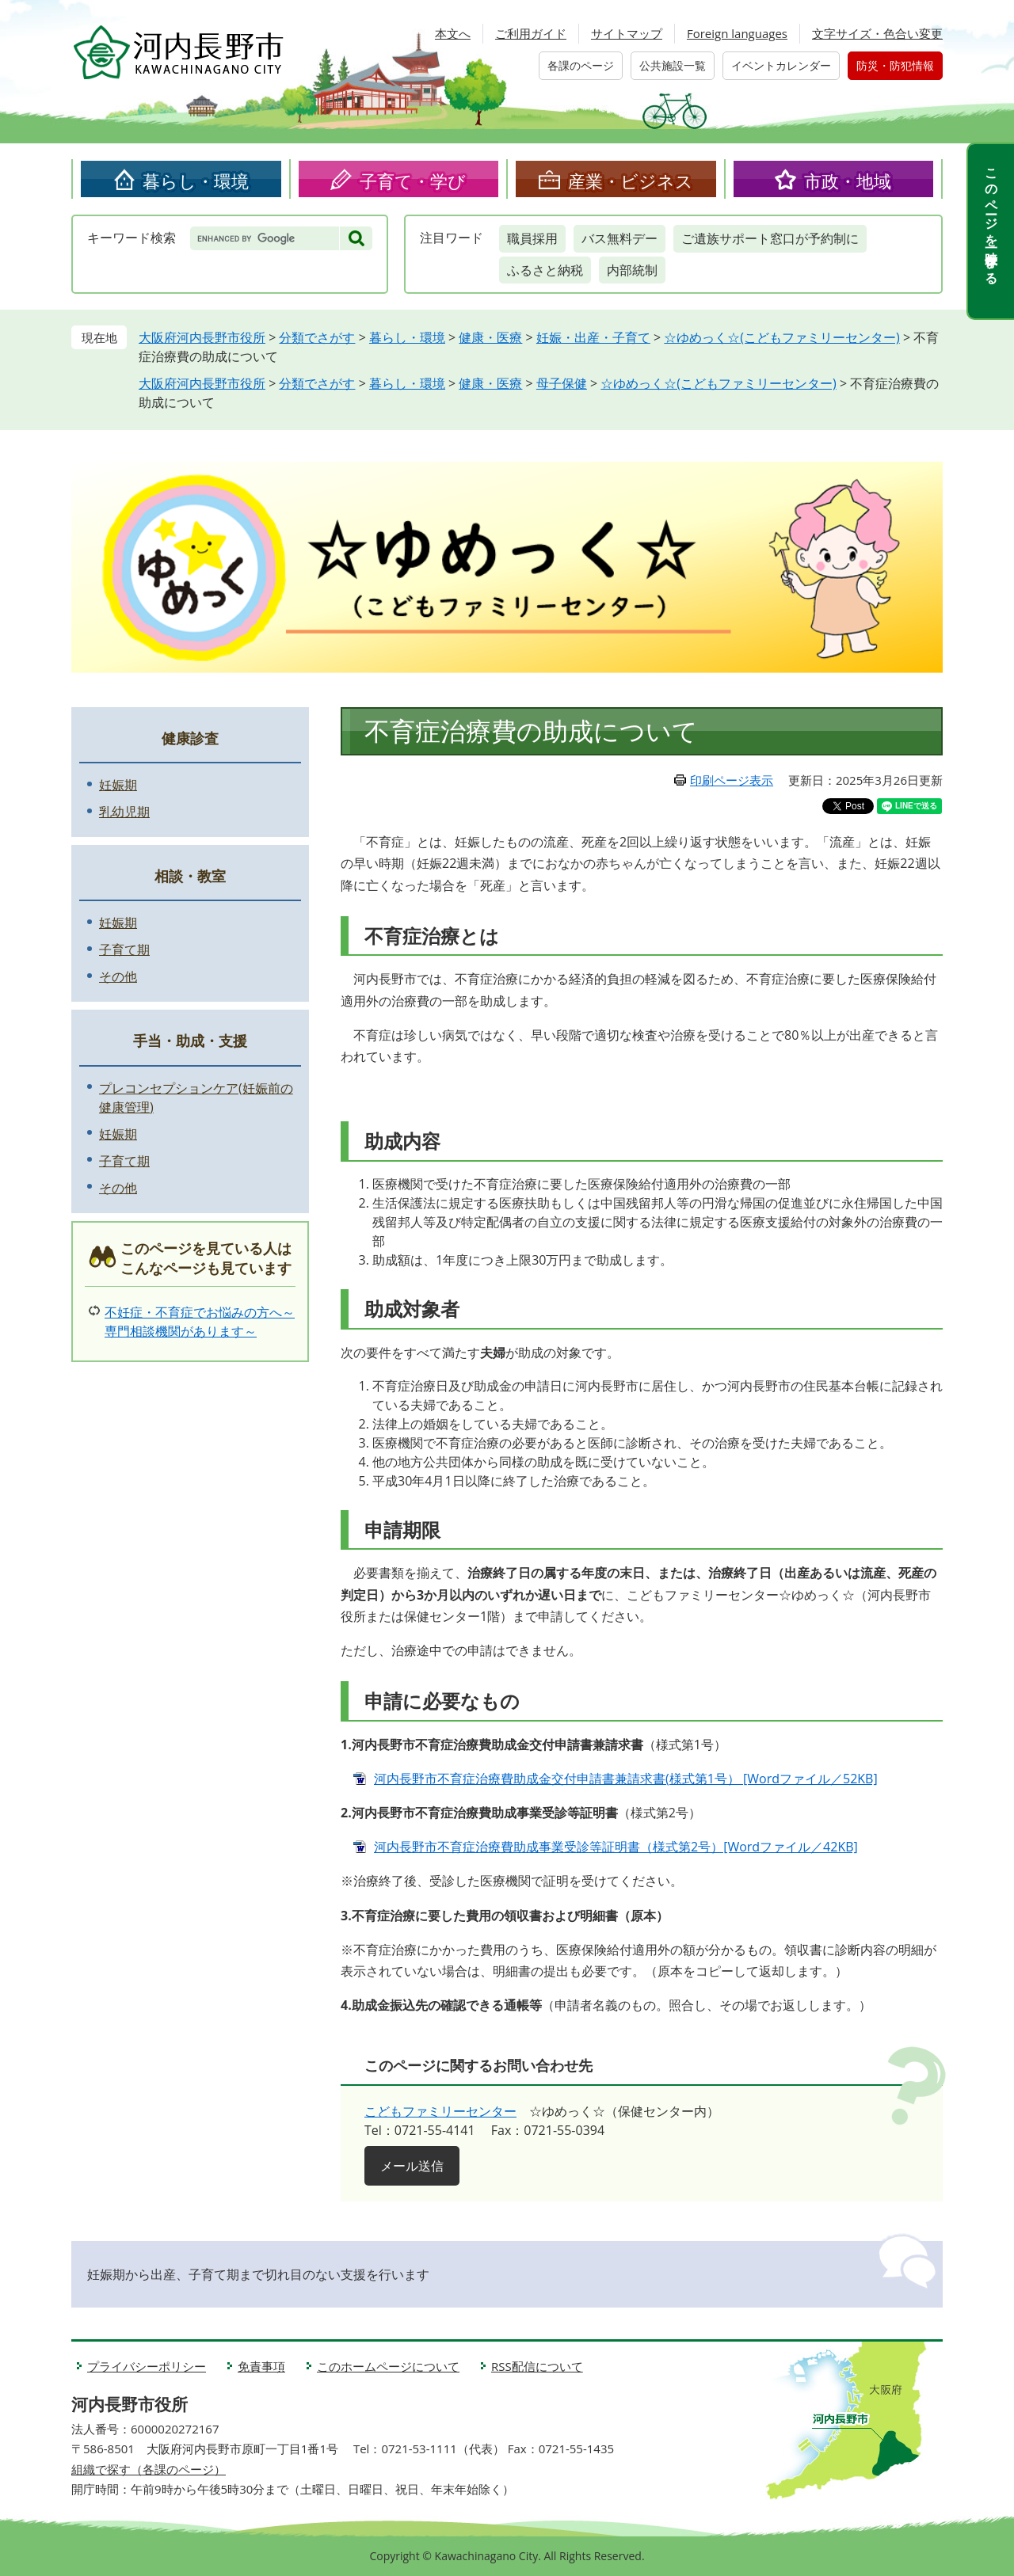  What do you see at coordinates (630, 180) in the screenshot?
I see `産業・ビジネス` at bounding box center [630, 180].